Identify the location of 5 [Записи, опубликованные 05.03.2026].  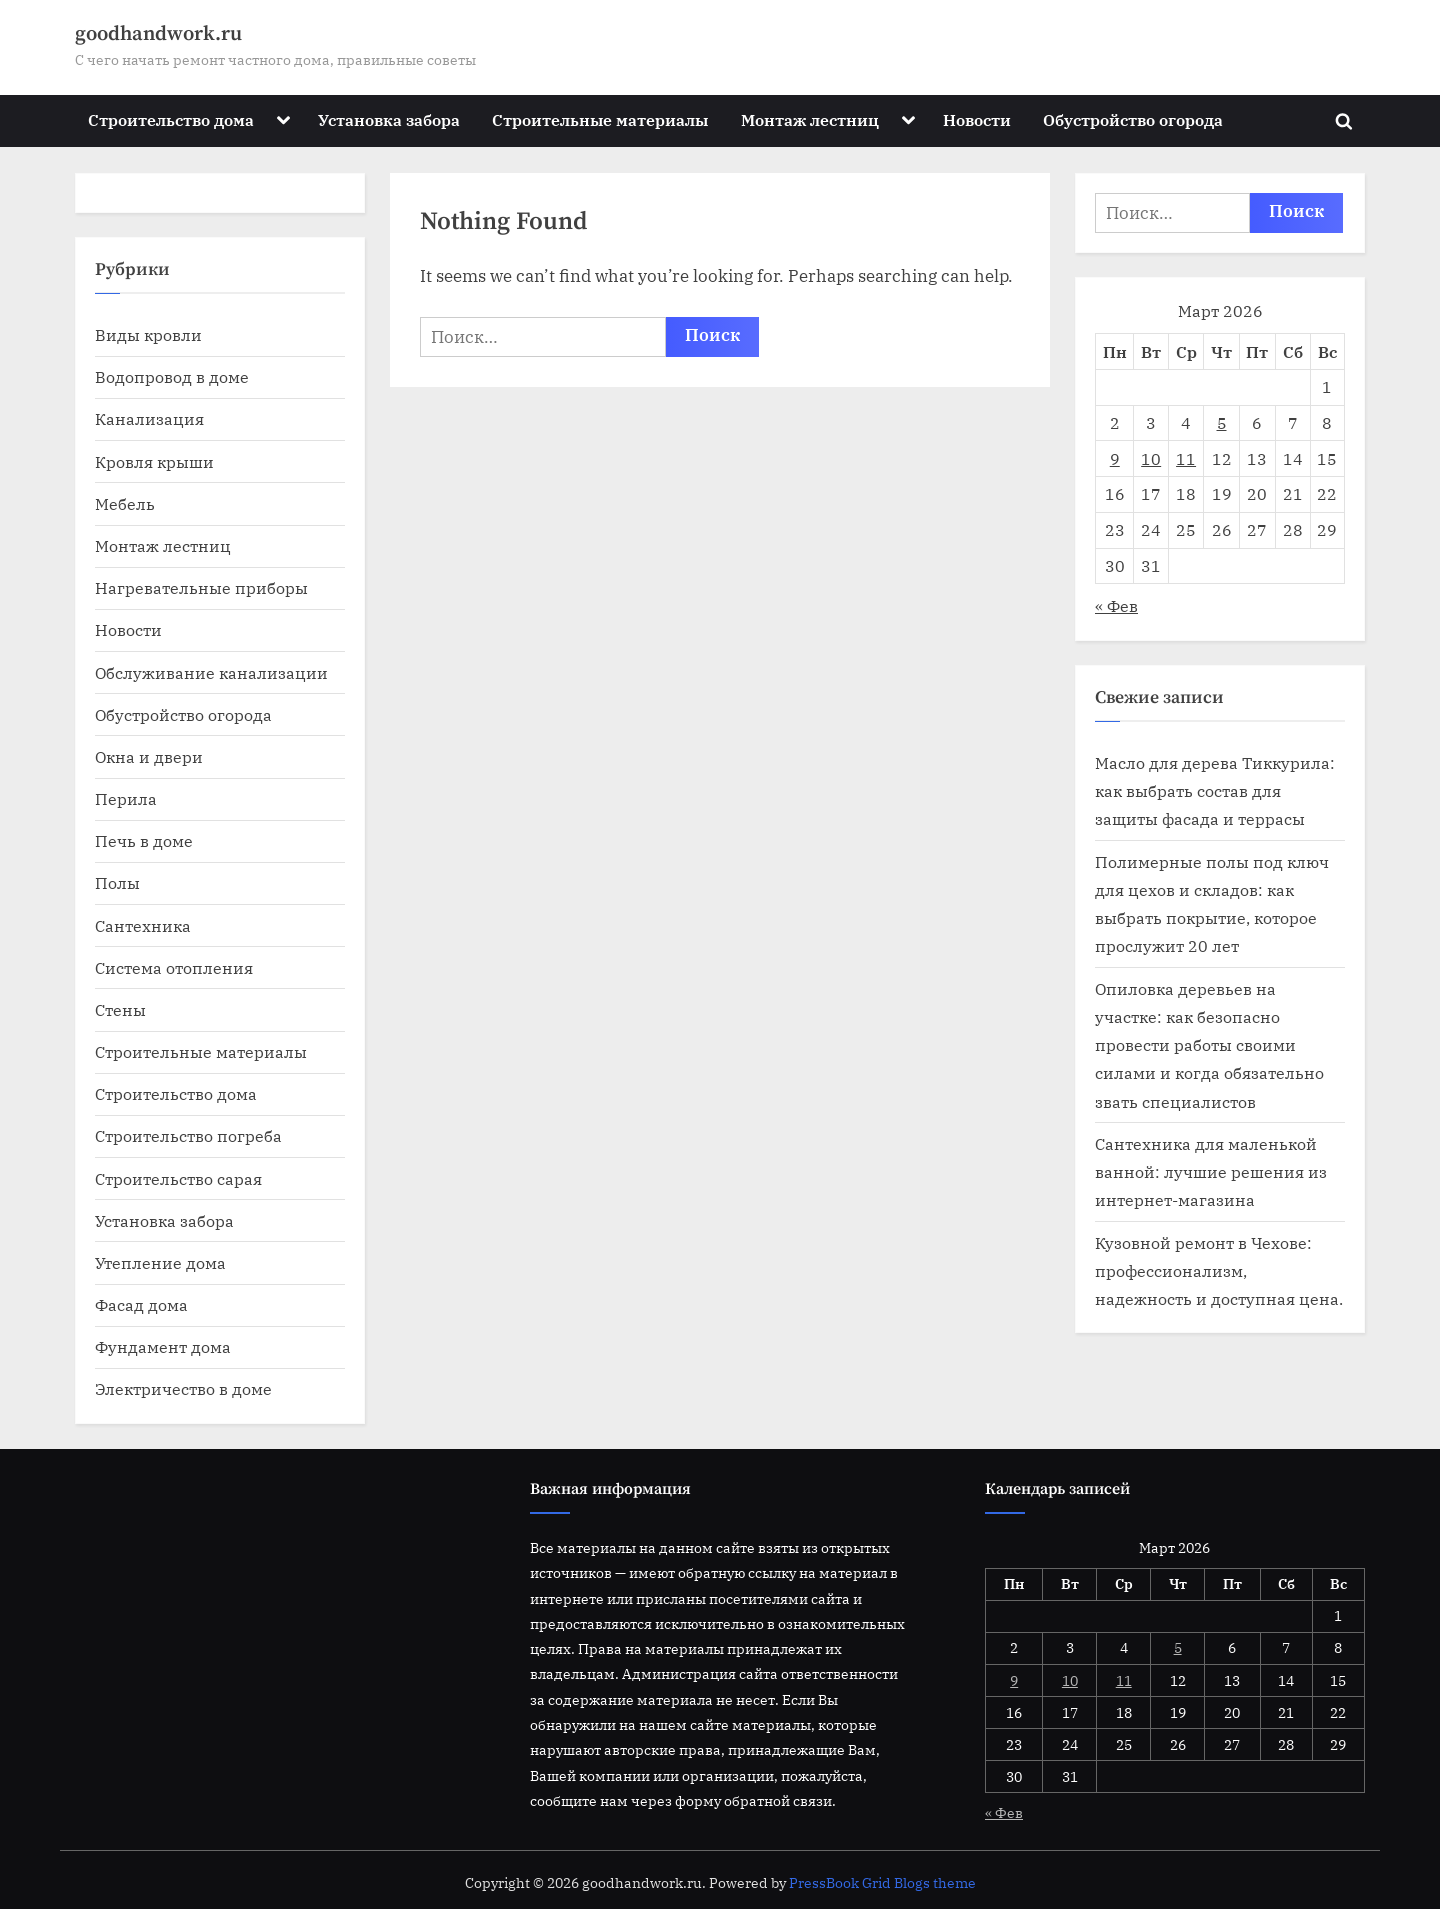
(1222, 422).